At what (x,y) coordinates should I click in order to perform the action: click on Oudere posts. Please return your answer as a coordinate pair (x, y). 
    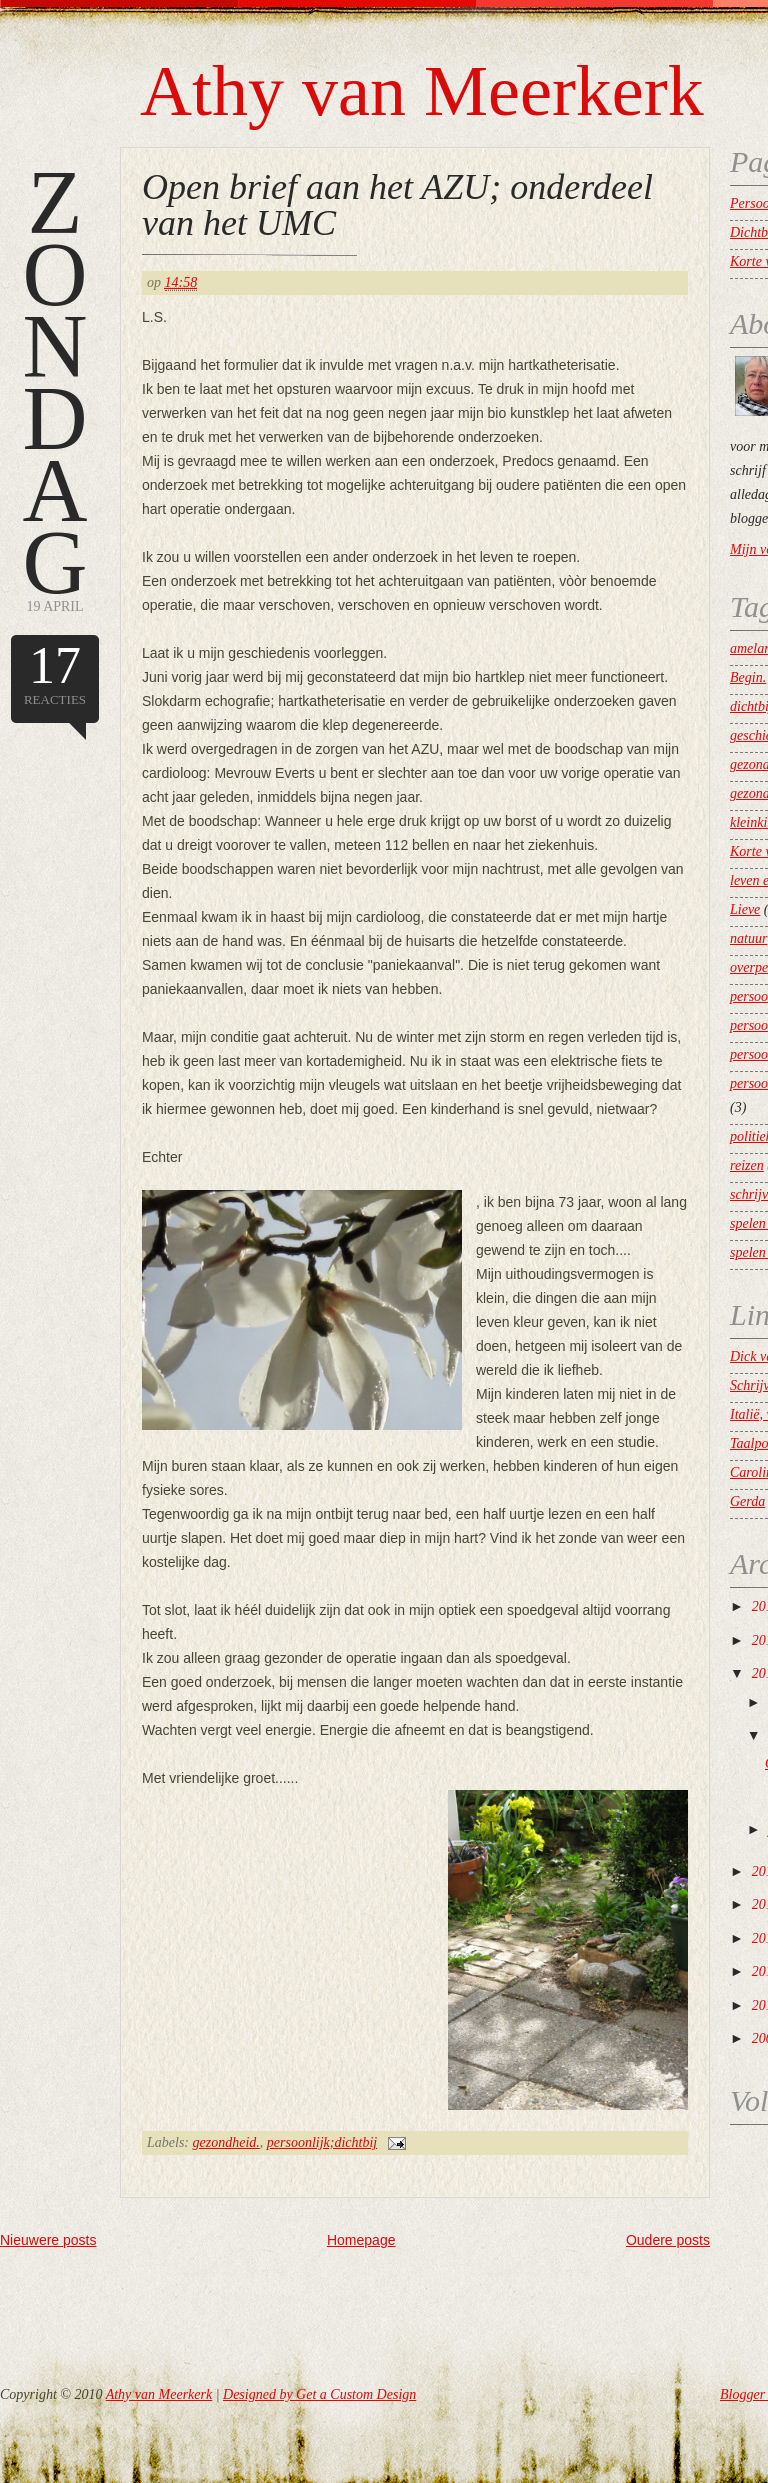
    Looking at the image, I should click on (668, 2240).